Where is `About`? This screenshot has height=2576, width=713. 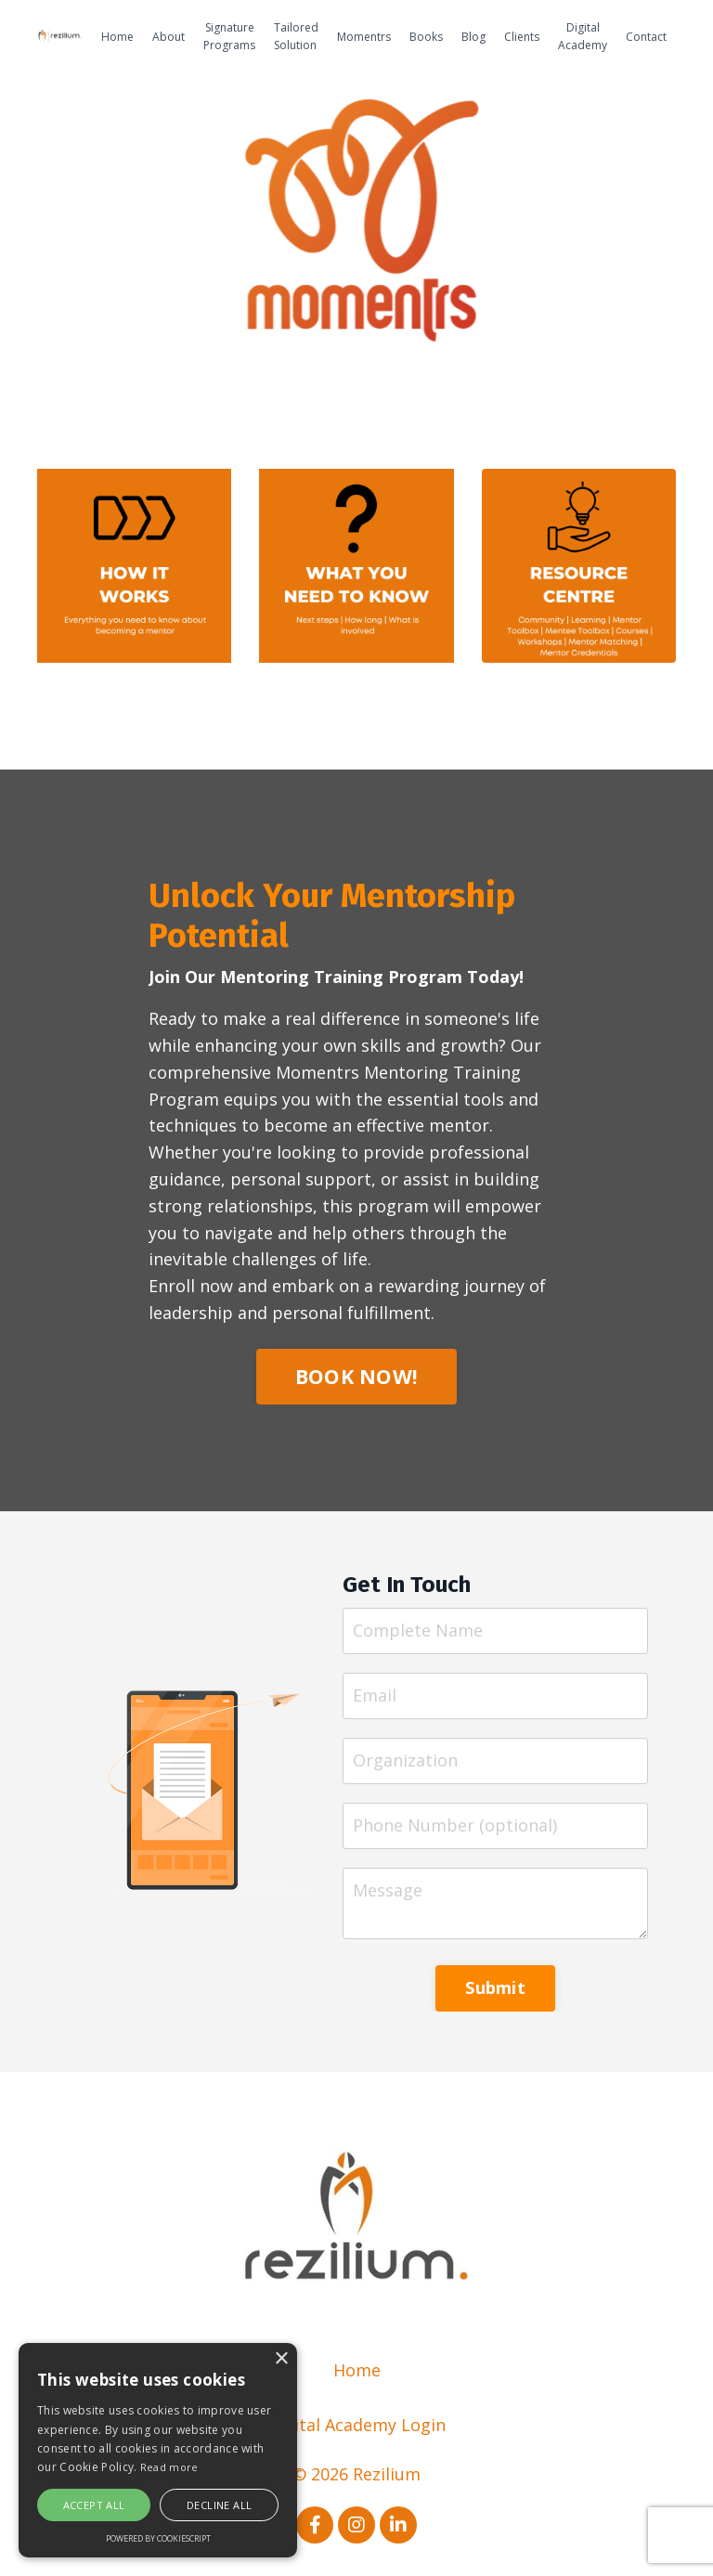 About is located at coordinates (168, 37).